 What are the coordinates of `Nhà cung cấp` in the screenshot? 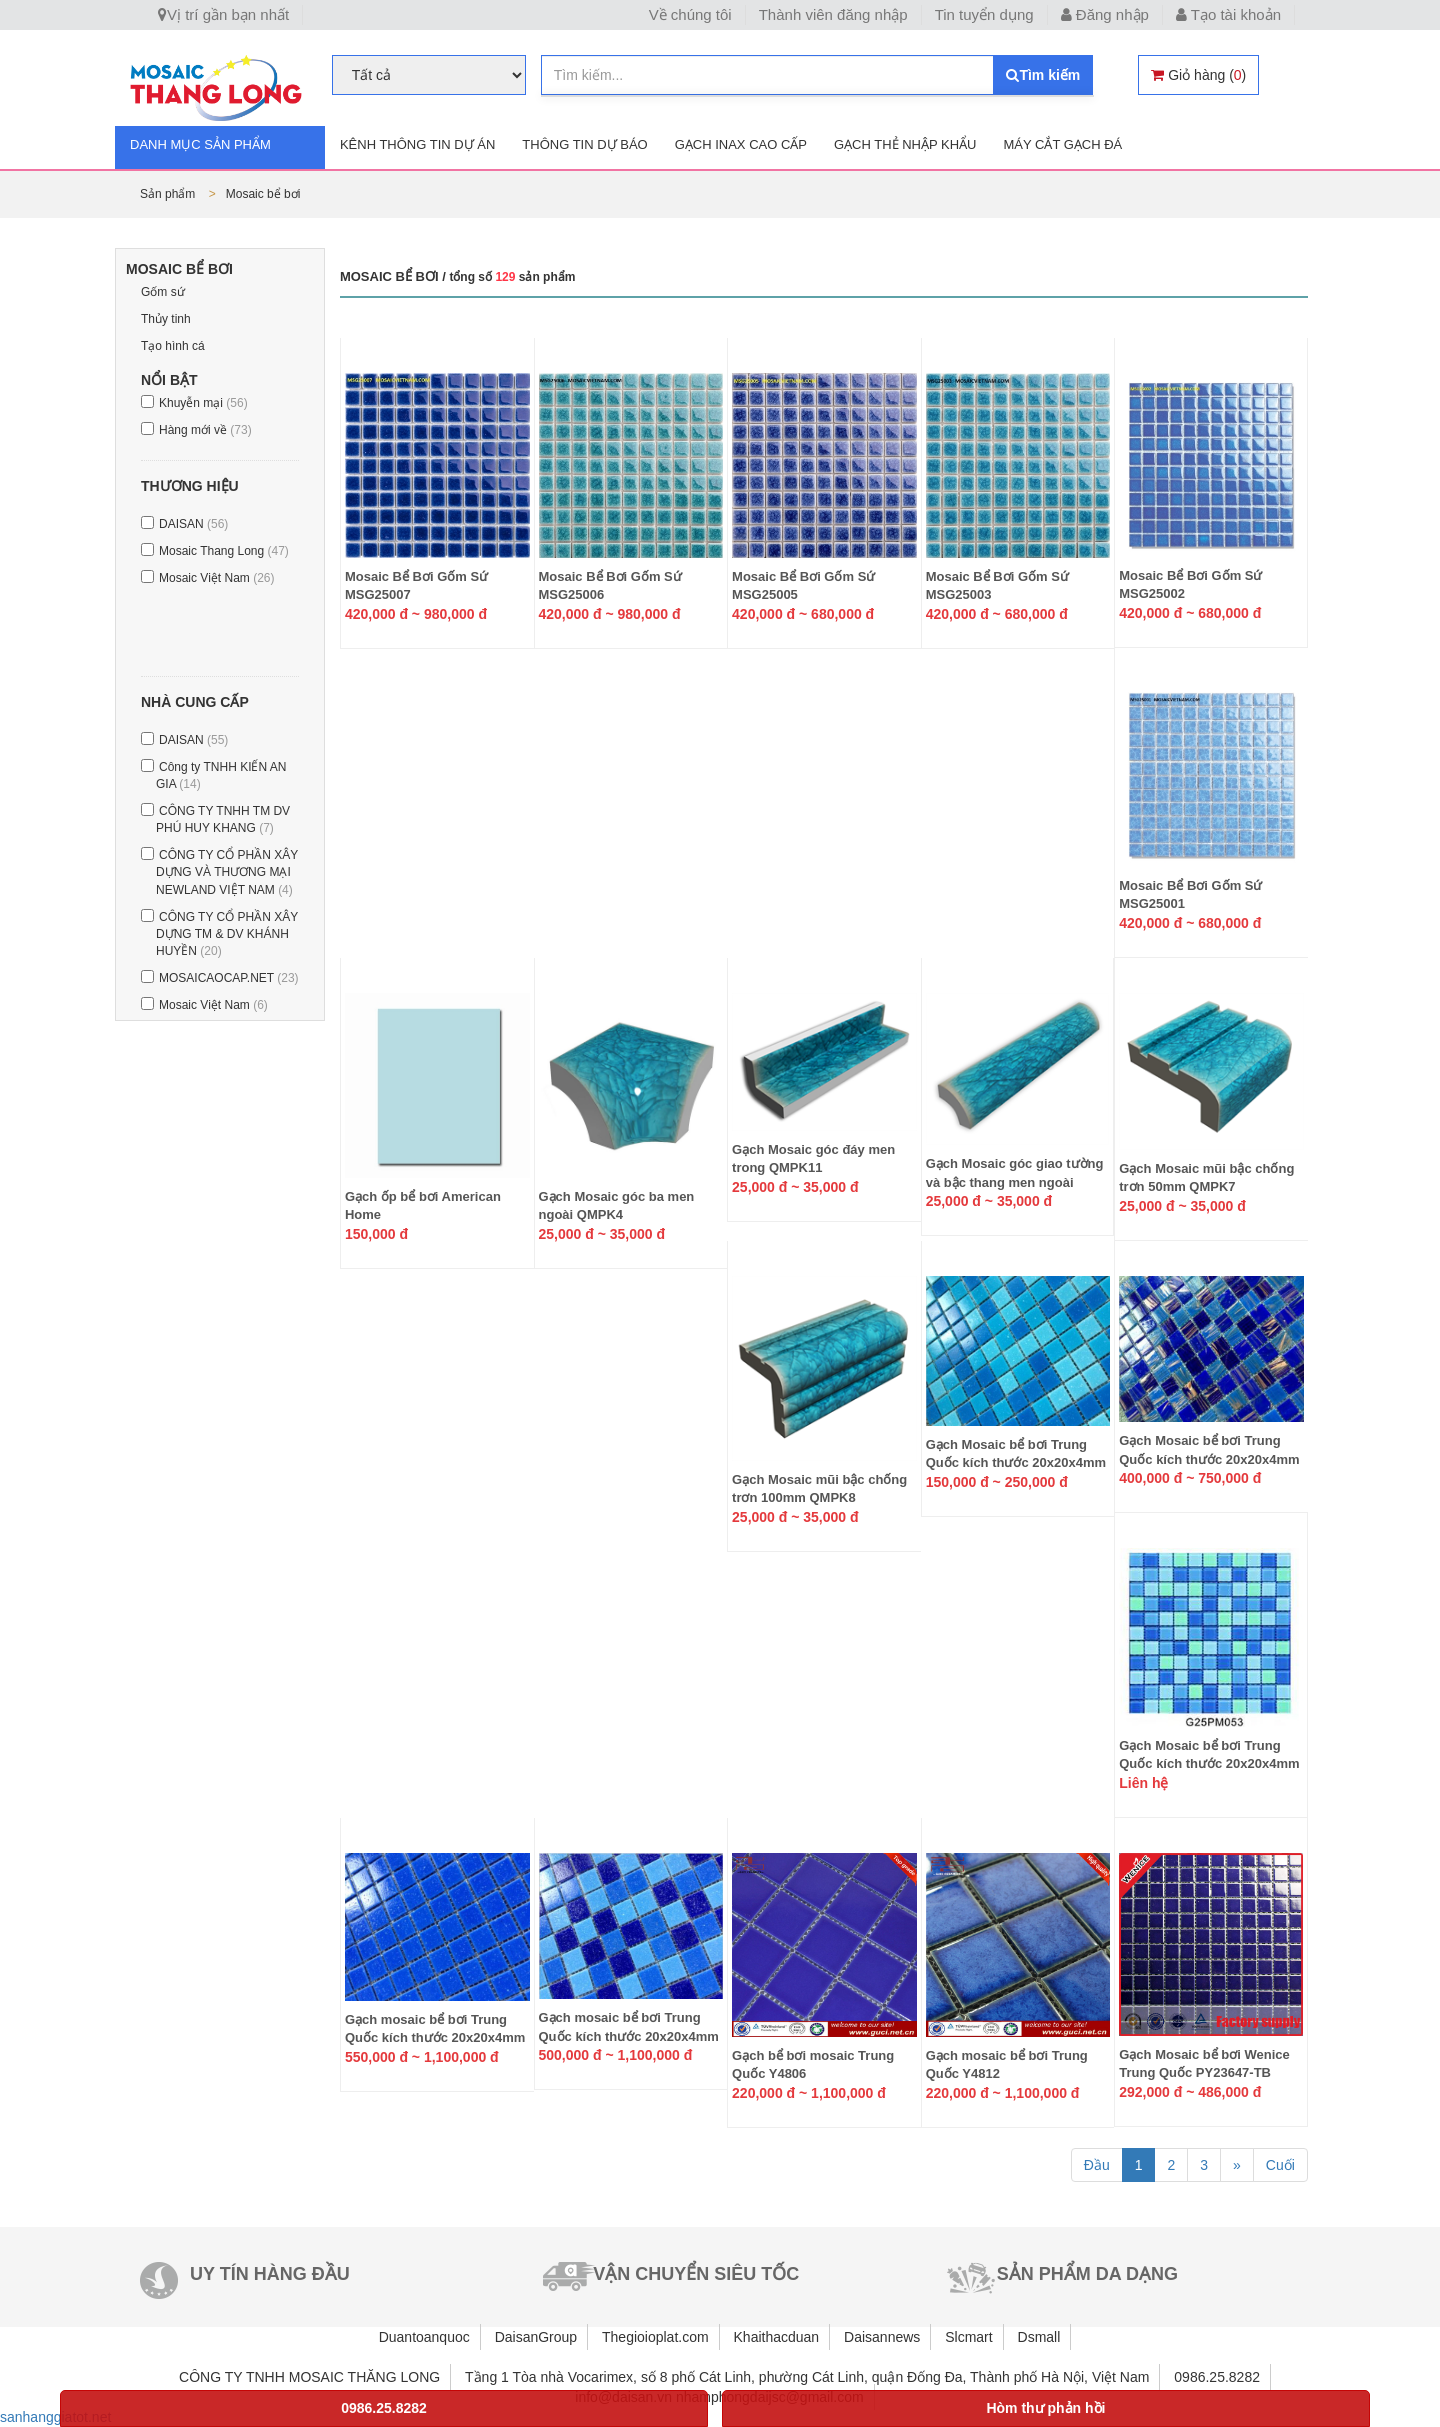 It's located at (195, 702).